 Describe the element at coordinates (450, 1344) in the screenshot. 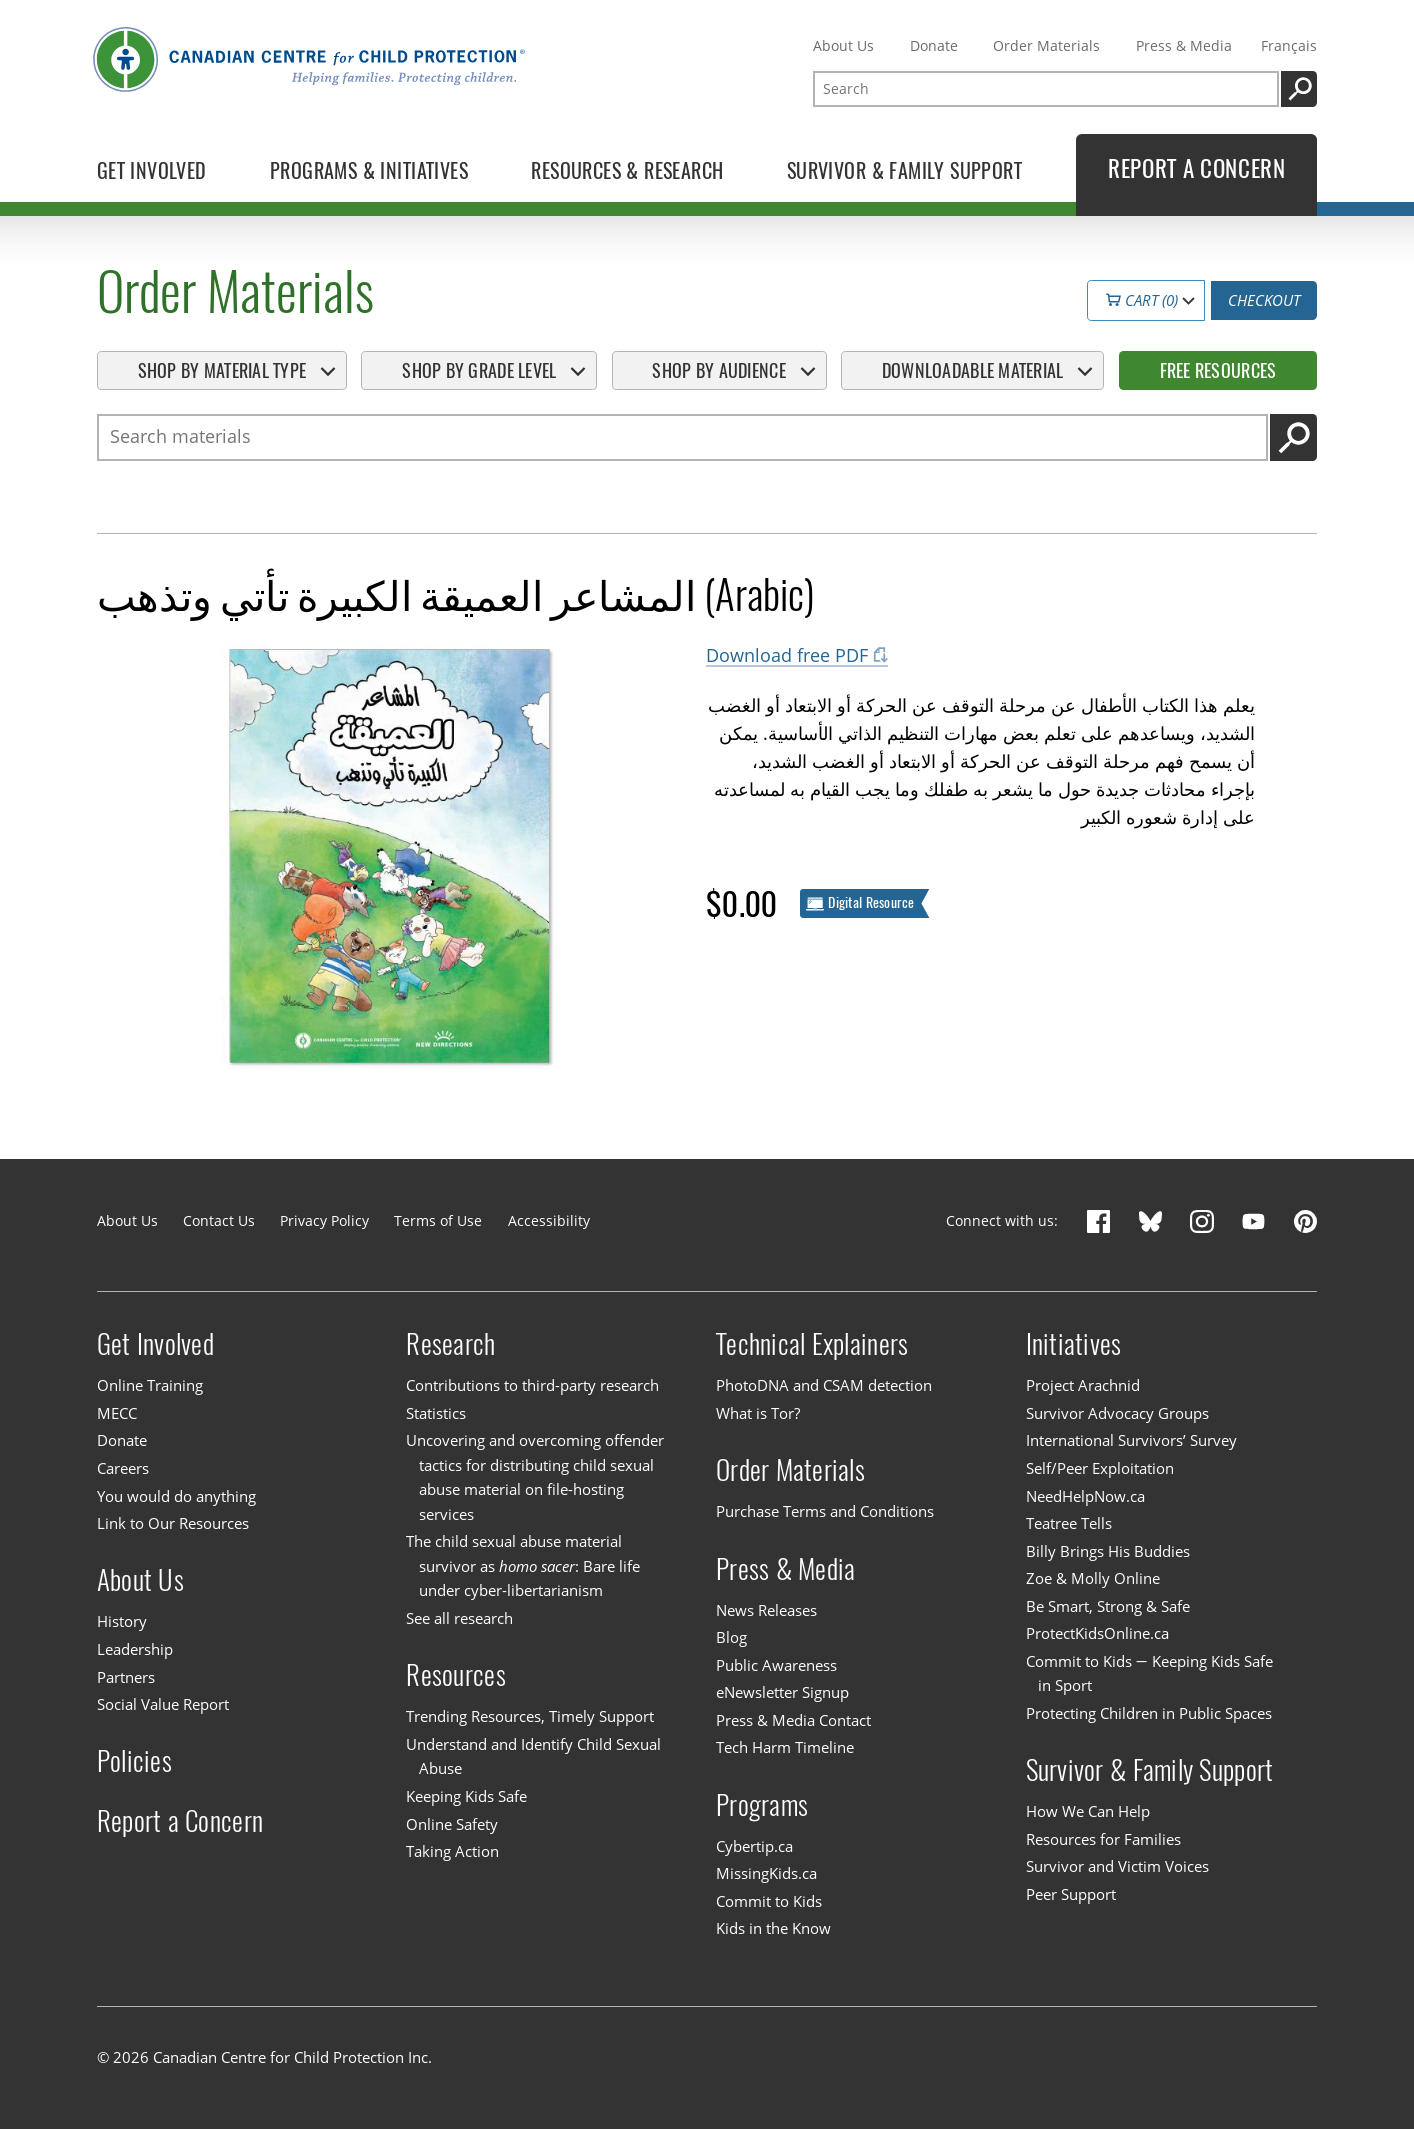

I see `Research` at that location.